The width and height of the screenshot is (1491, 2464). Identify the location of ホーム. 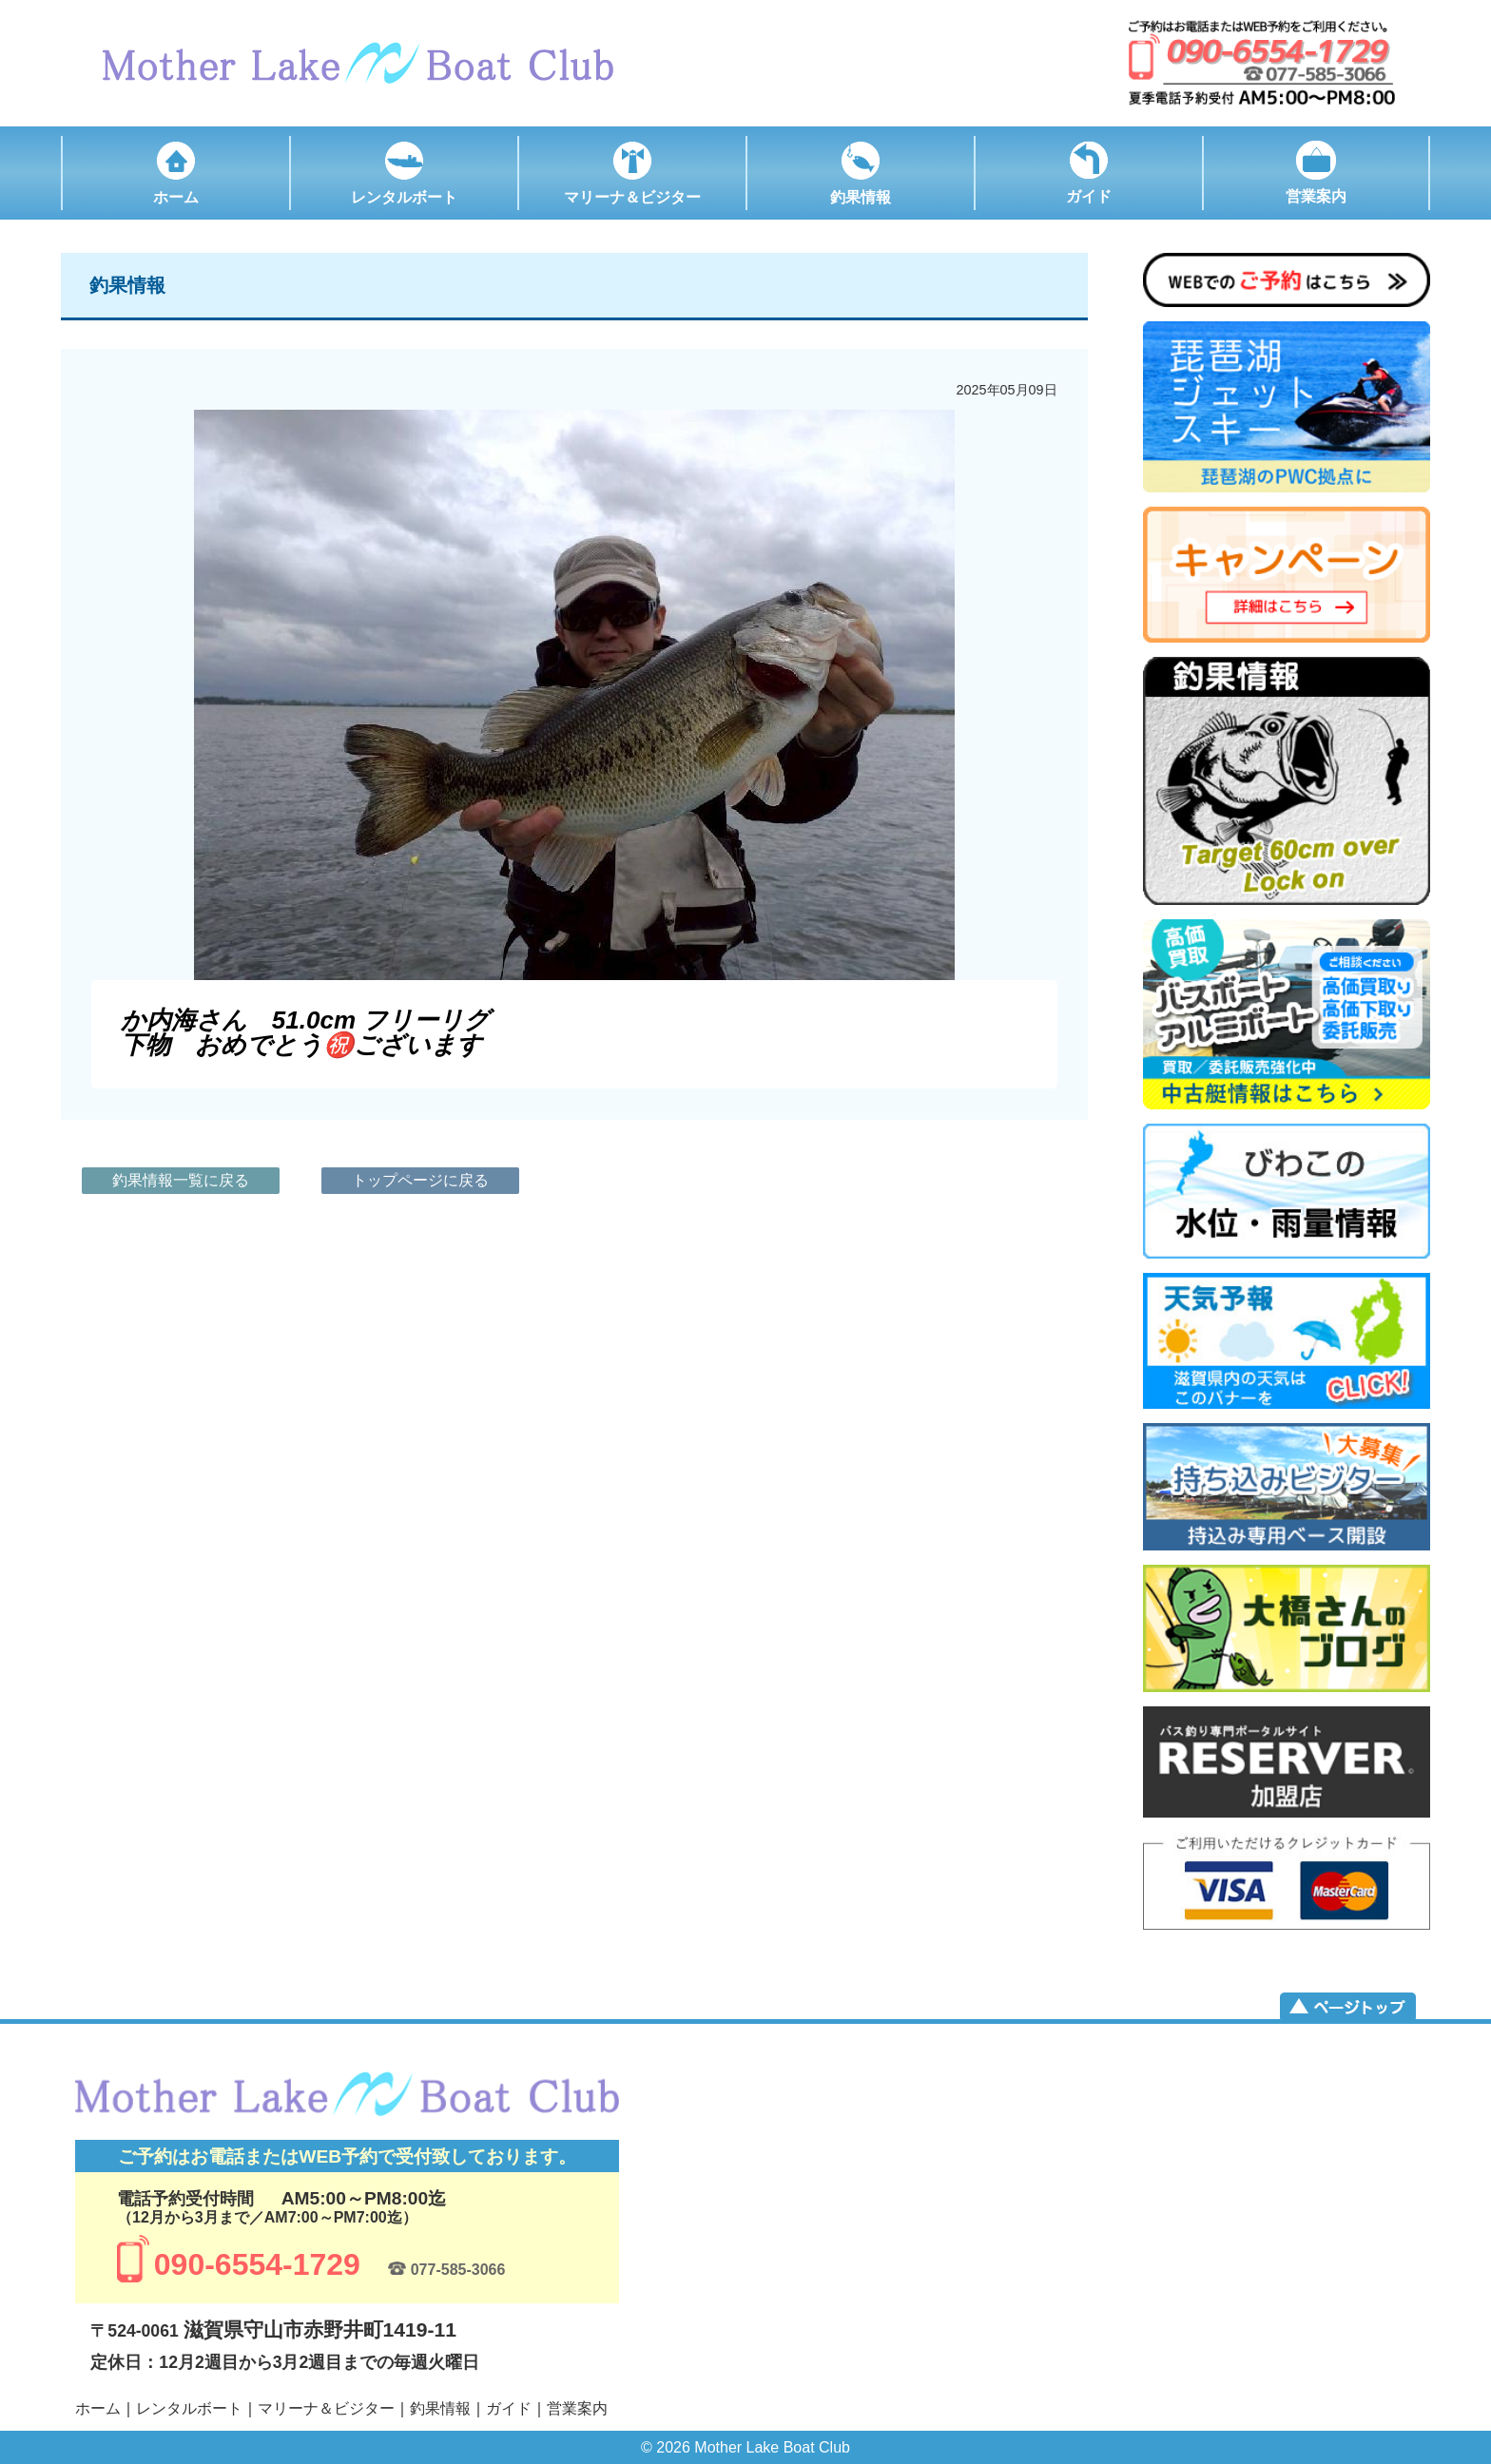
(98, 2408).